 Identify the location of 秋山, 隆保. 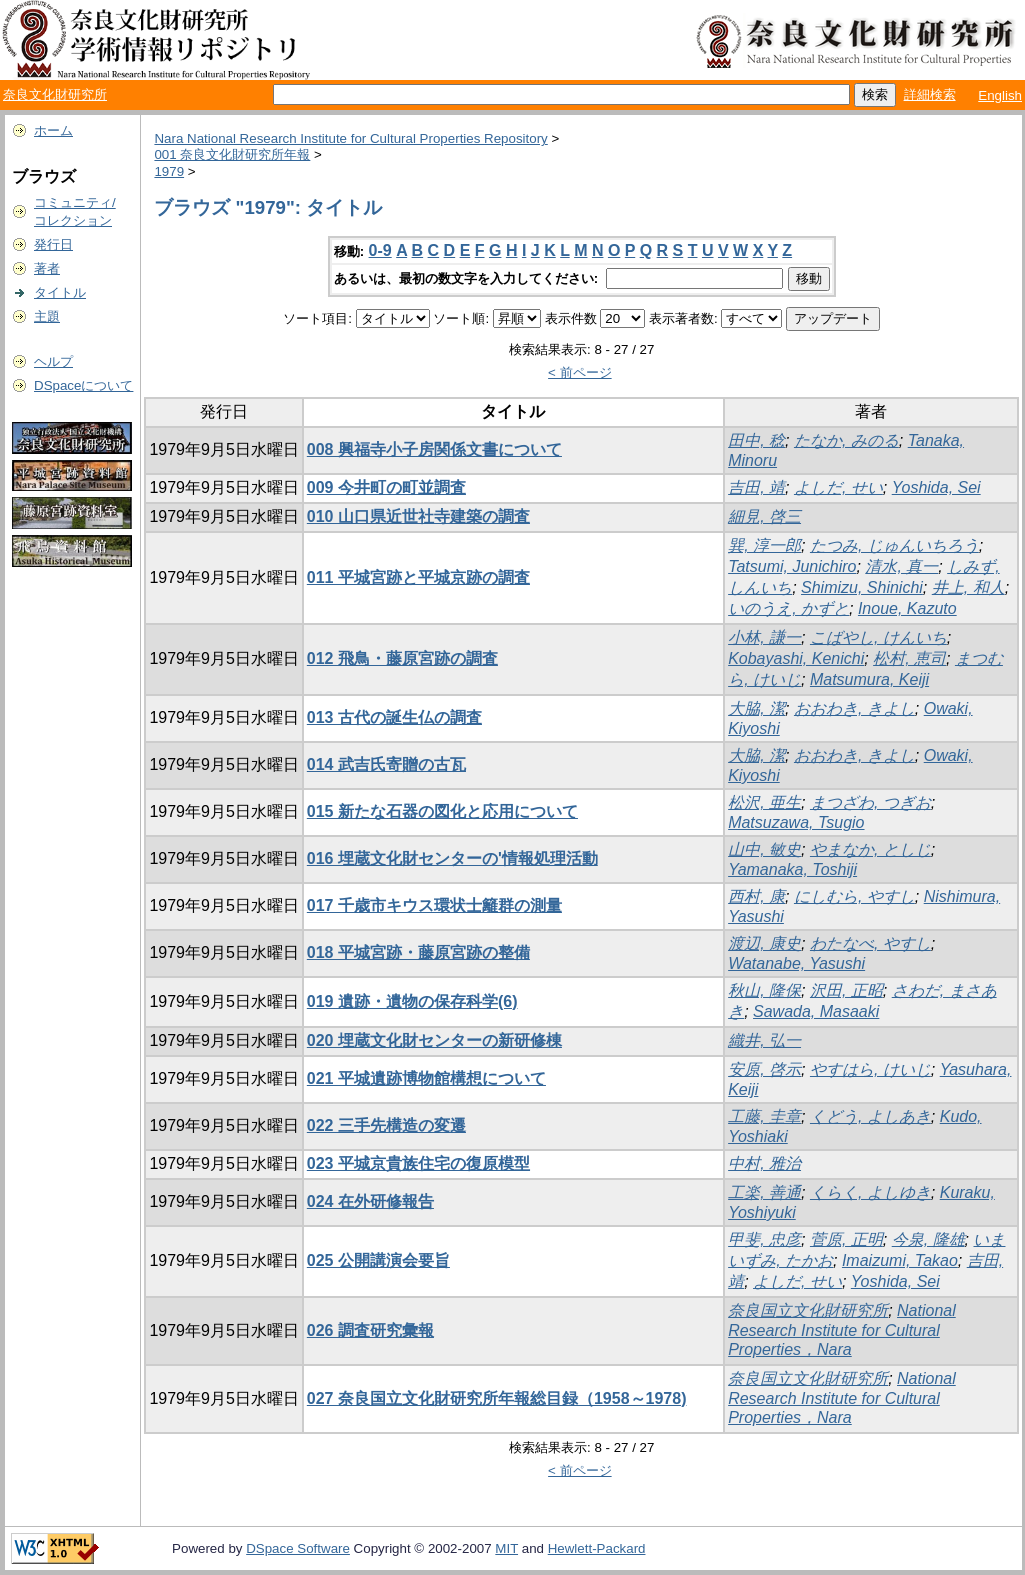
(764, 990).